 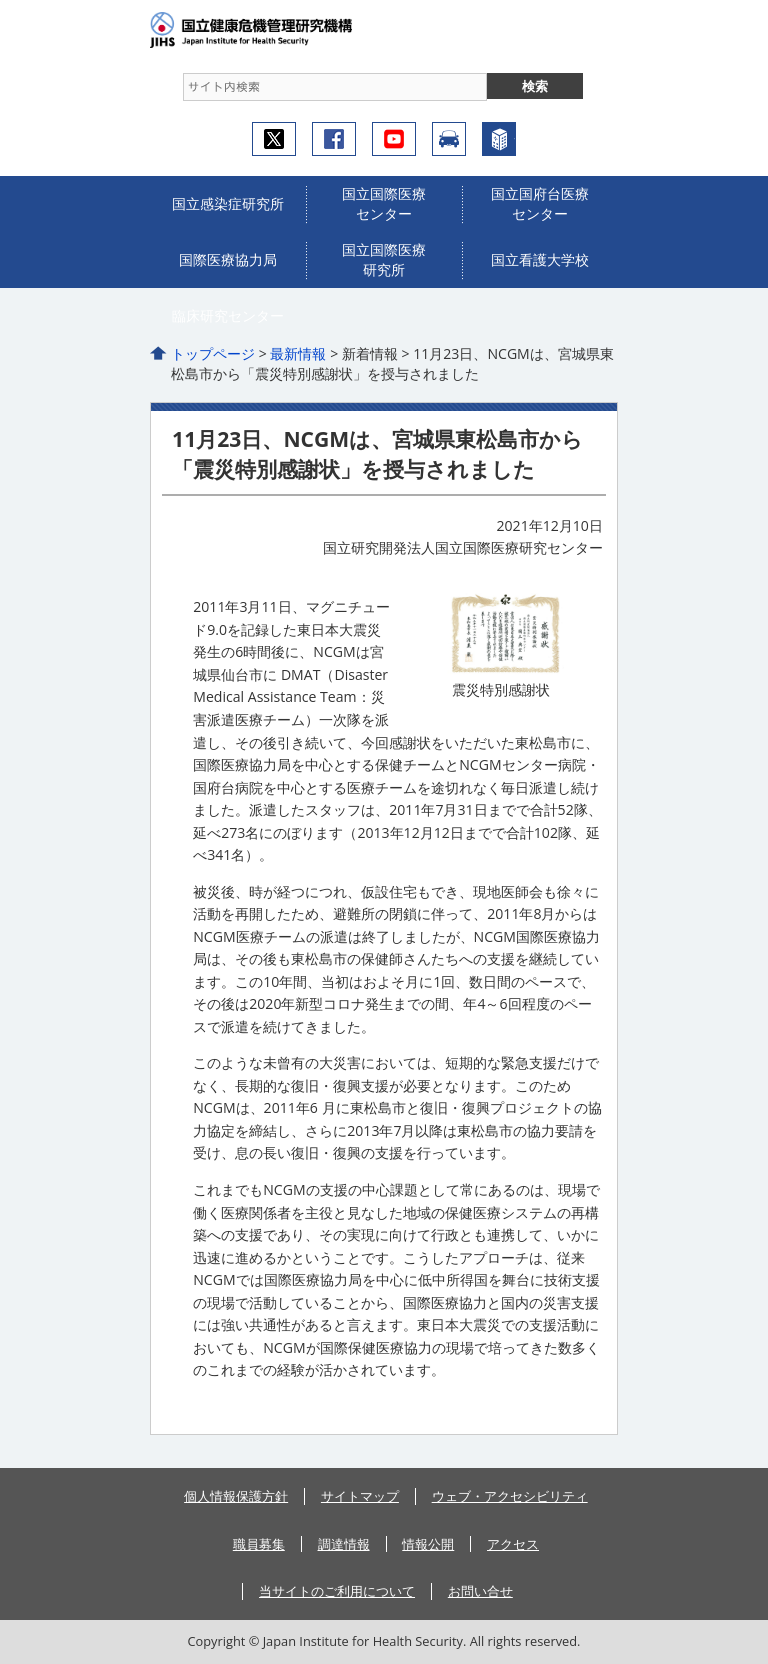 What do you see at coordinates (280, 30) in the screenshot?
I see `国立健康危機管理研究機構` at bounding box center [280, 30].